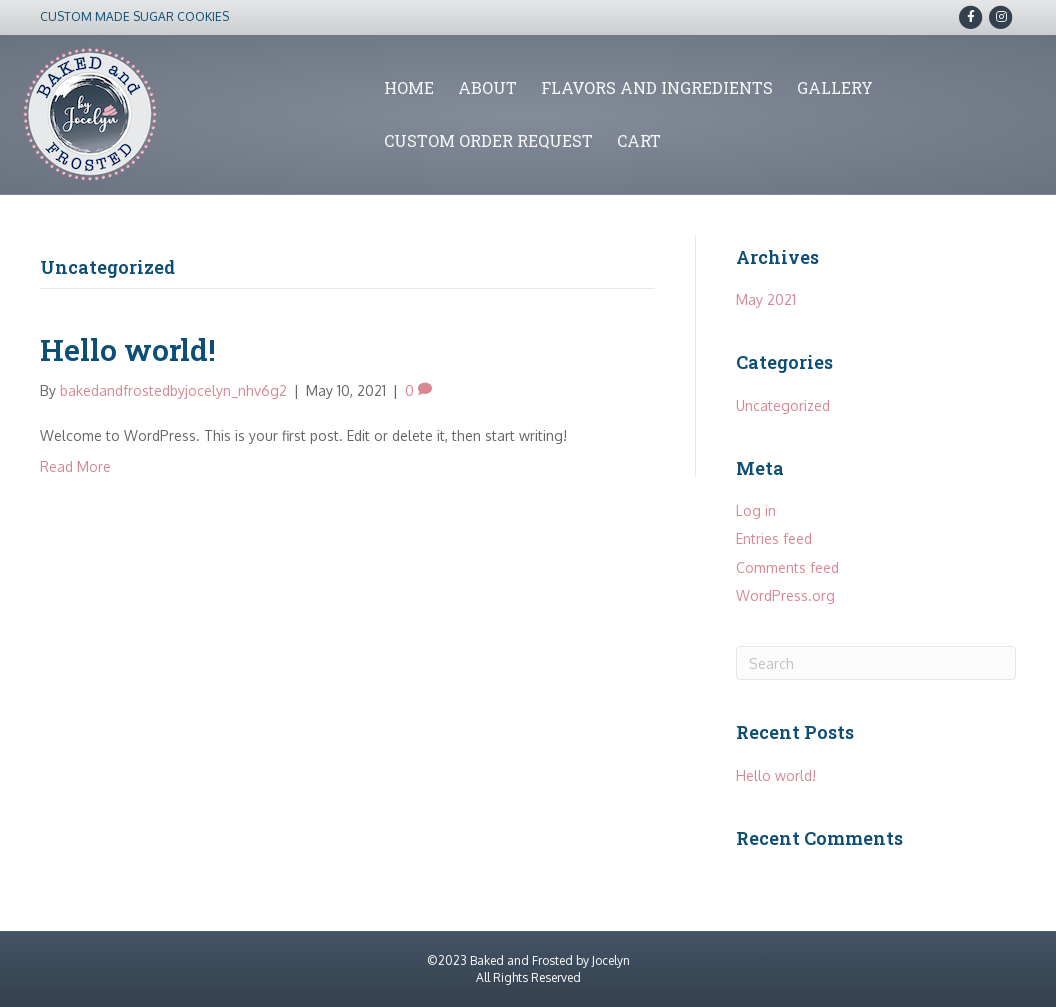 The image size is (1056, 1007). I want to click on [Search], so click(876, 663).